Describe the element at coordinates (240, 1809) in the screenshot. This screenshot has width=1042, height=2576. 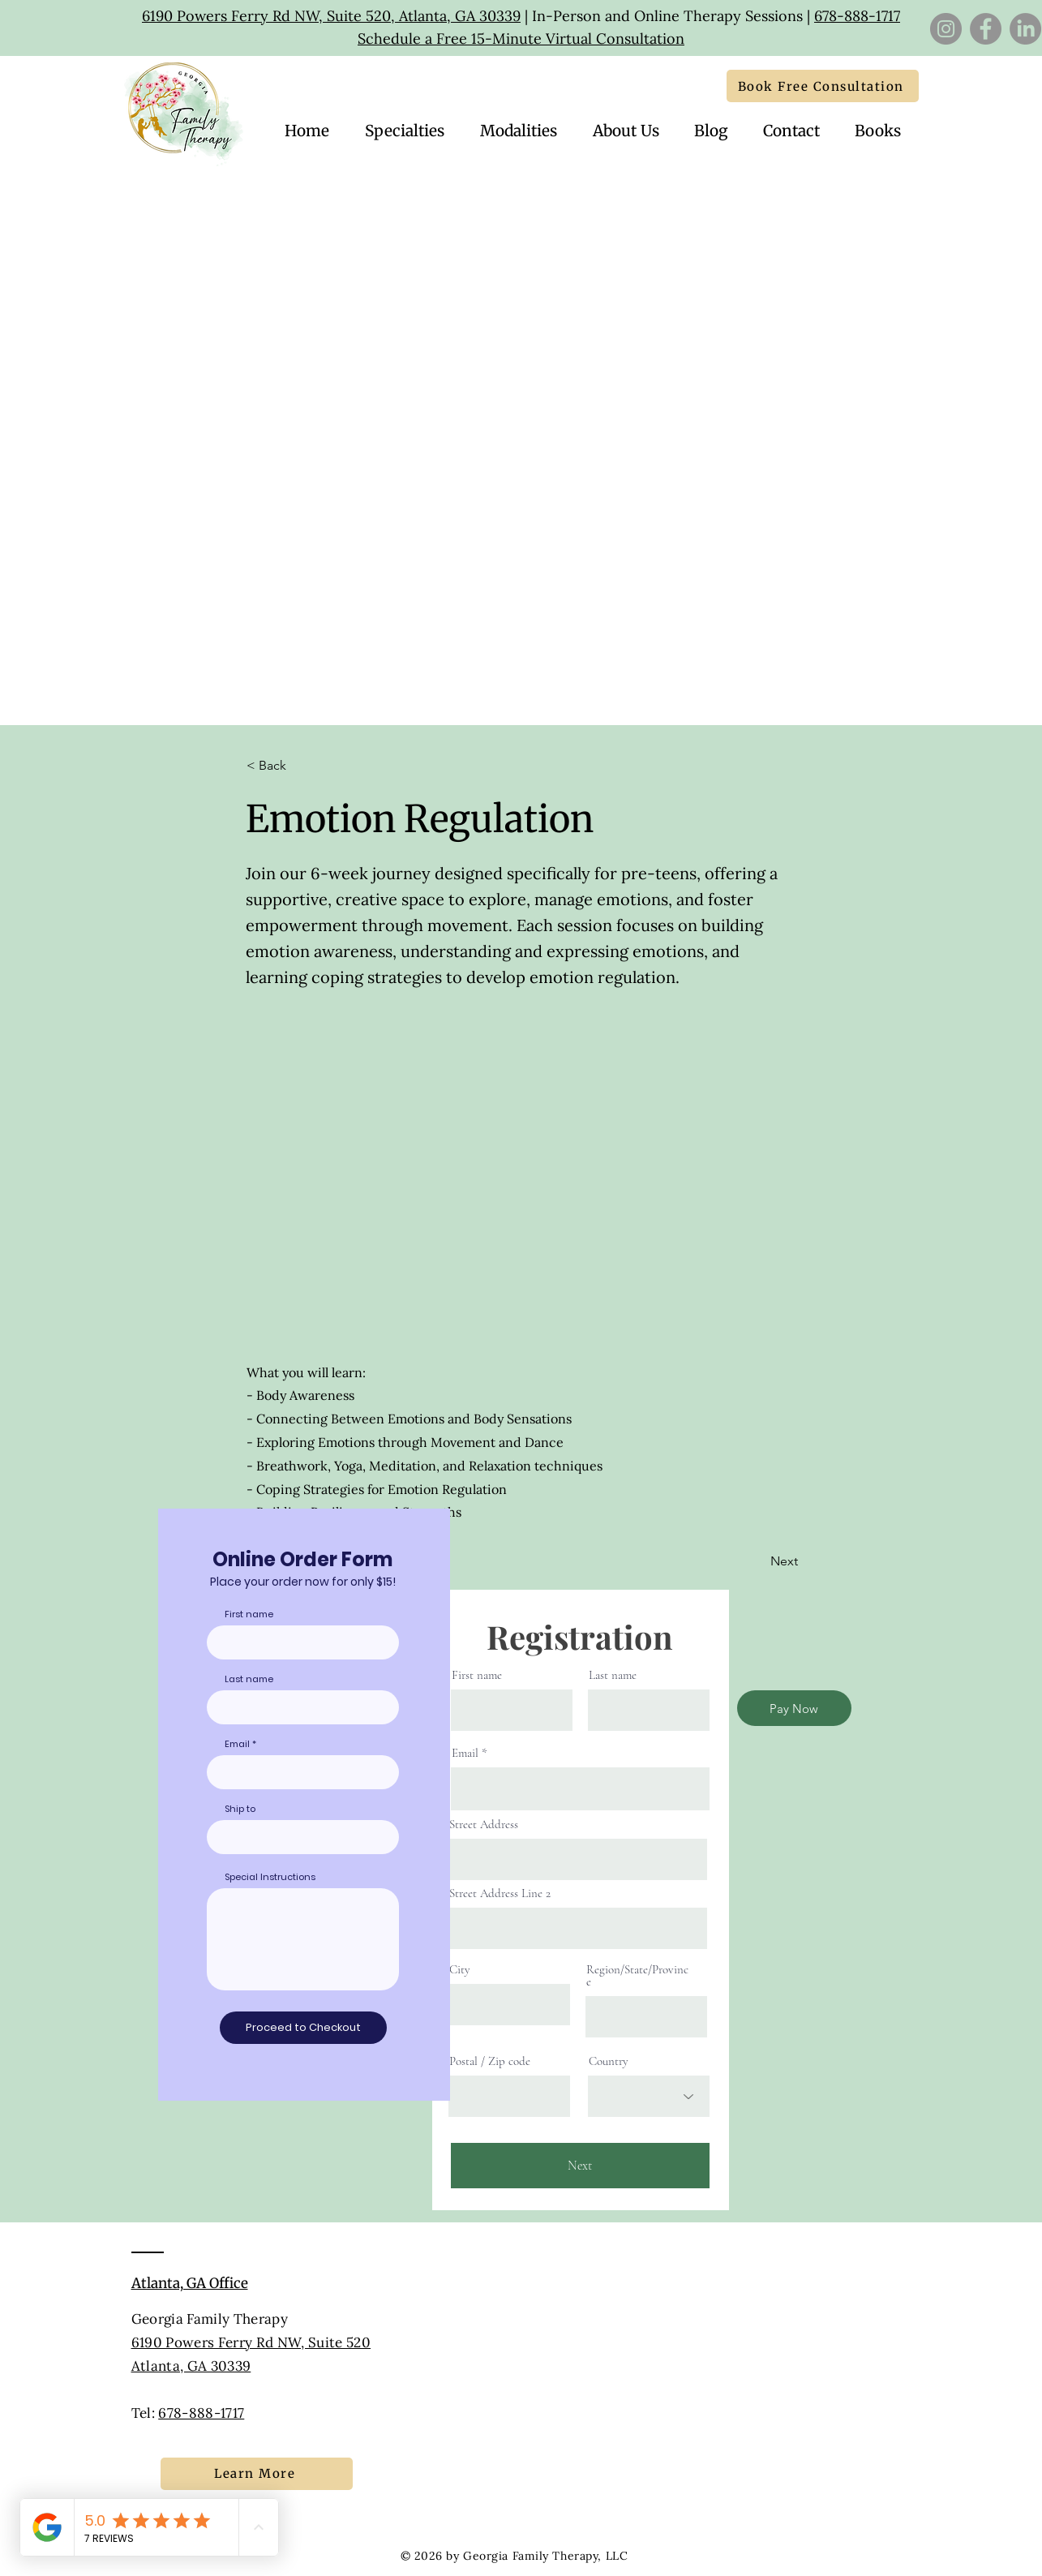
I see `Ship to` at that location.